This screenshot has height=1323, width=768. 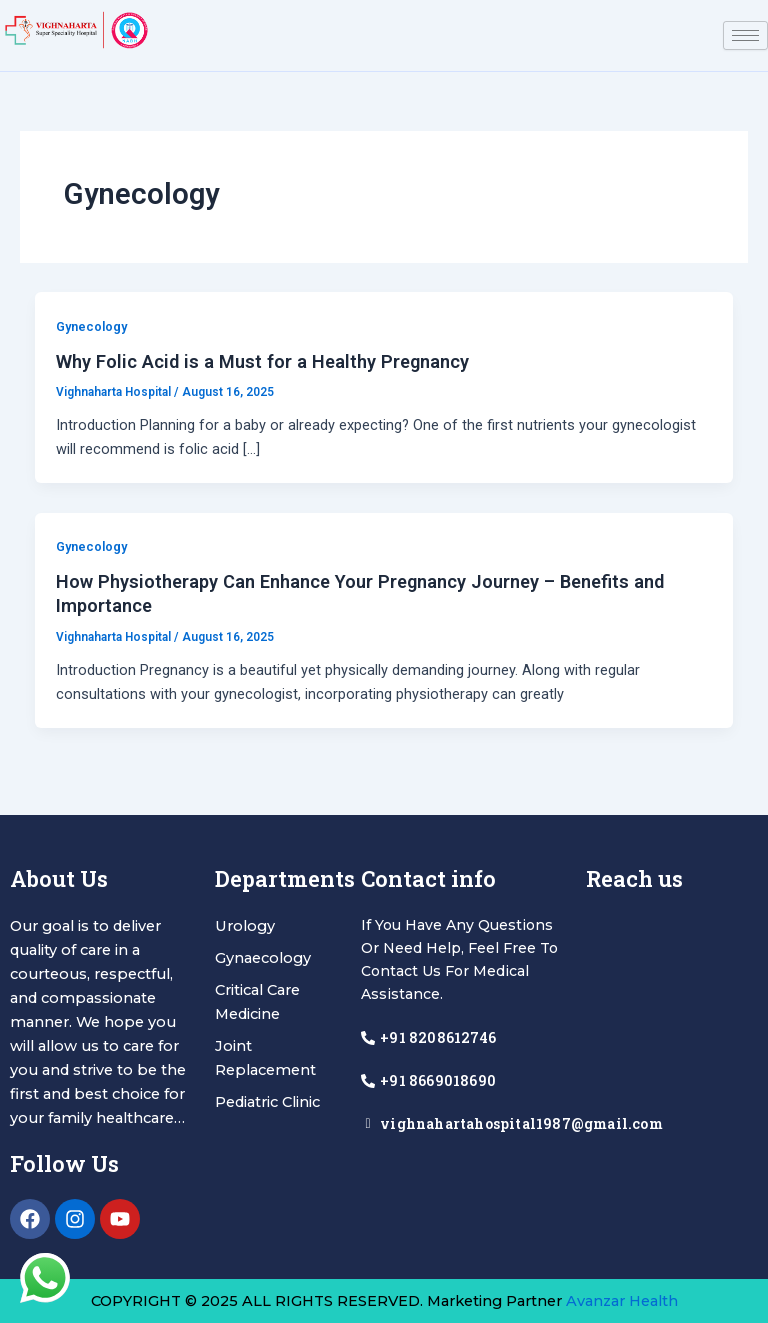 What do you see at coordinates (438, 1080) in the screenshot?
I see `+91 8669018690` at bounding box center [438, 1080].